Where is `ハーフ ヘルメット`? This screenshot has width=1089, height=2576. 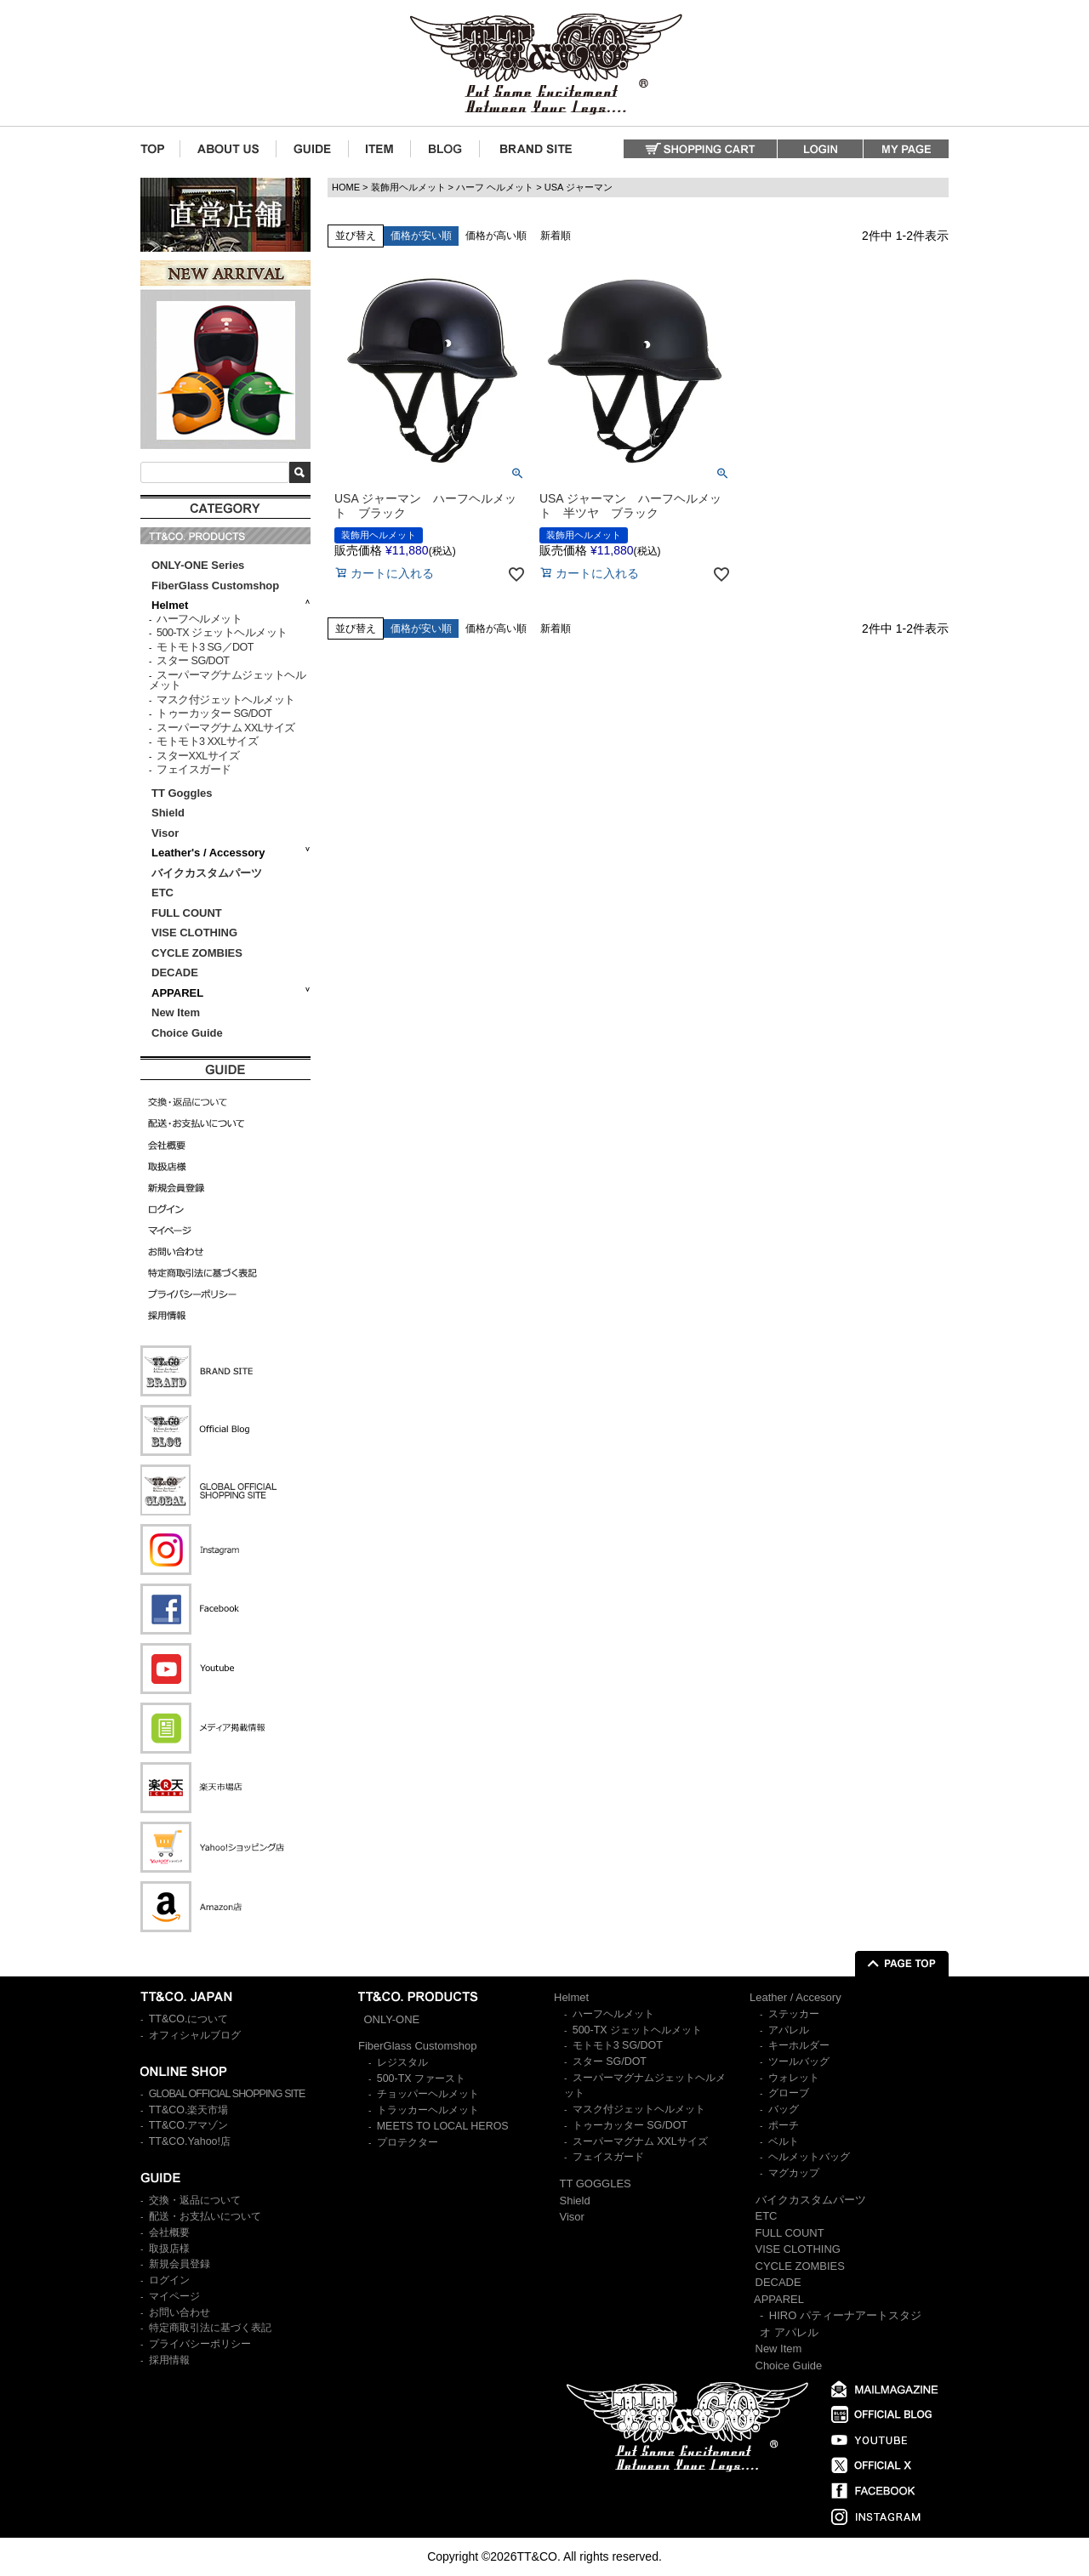
ハーフ ヘルメット is located at coordinates (494, 187).